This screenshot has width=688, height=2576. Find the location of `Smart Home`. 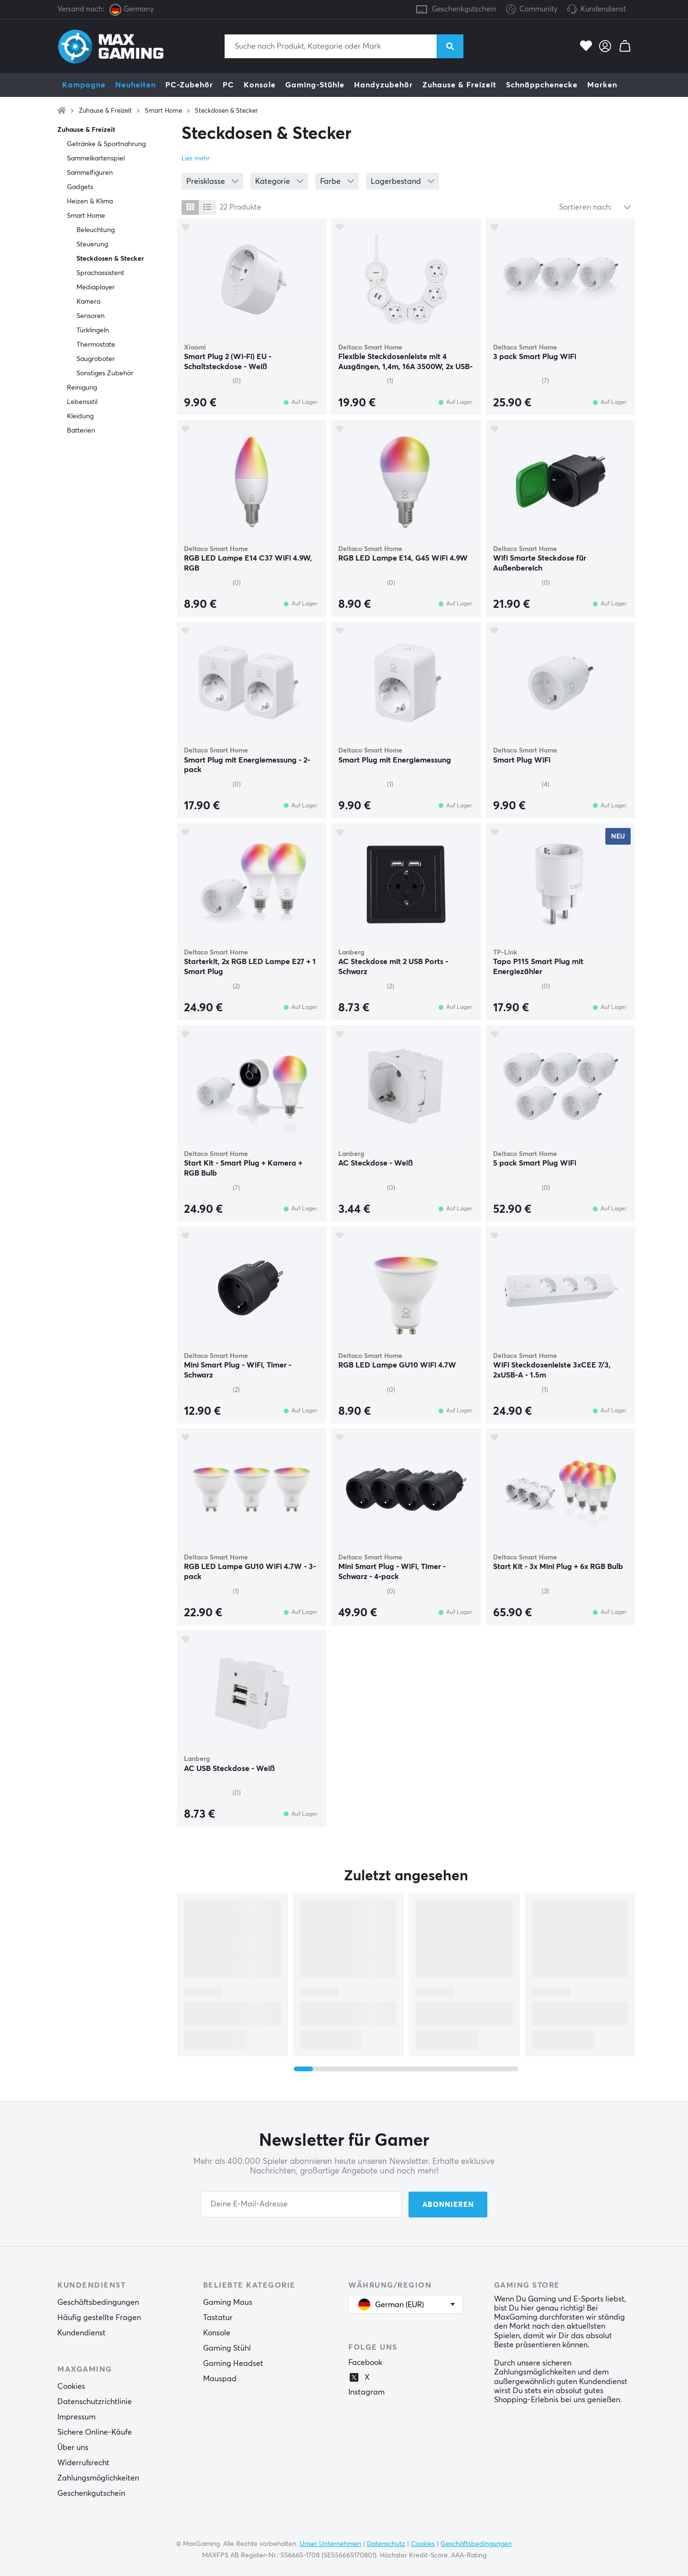

Smart Home is located at coordinates (163, 111).